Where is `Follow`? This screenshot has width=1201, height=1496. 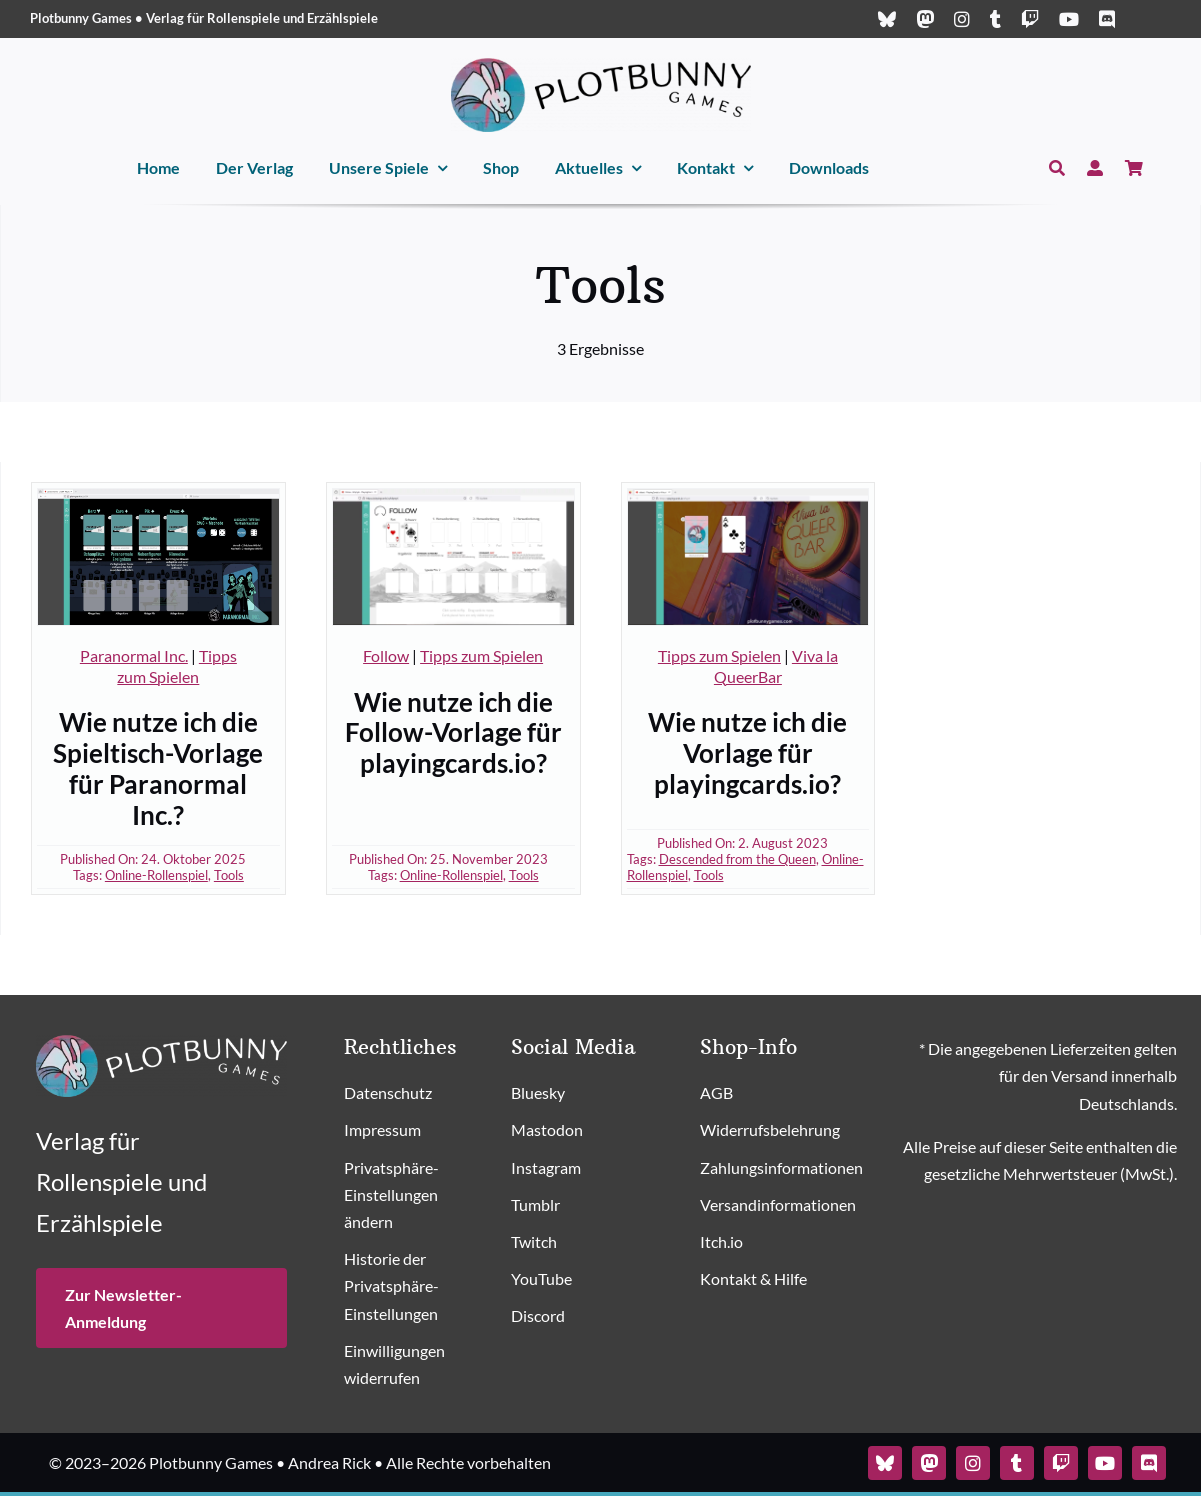
Follow is located at coordinates (386, 655).